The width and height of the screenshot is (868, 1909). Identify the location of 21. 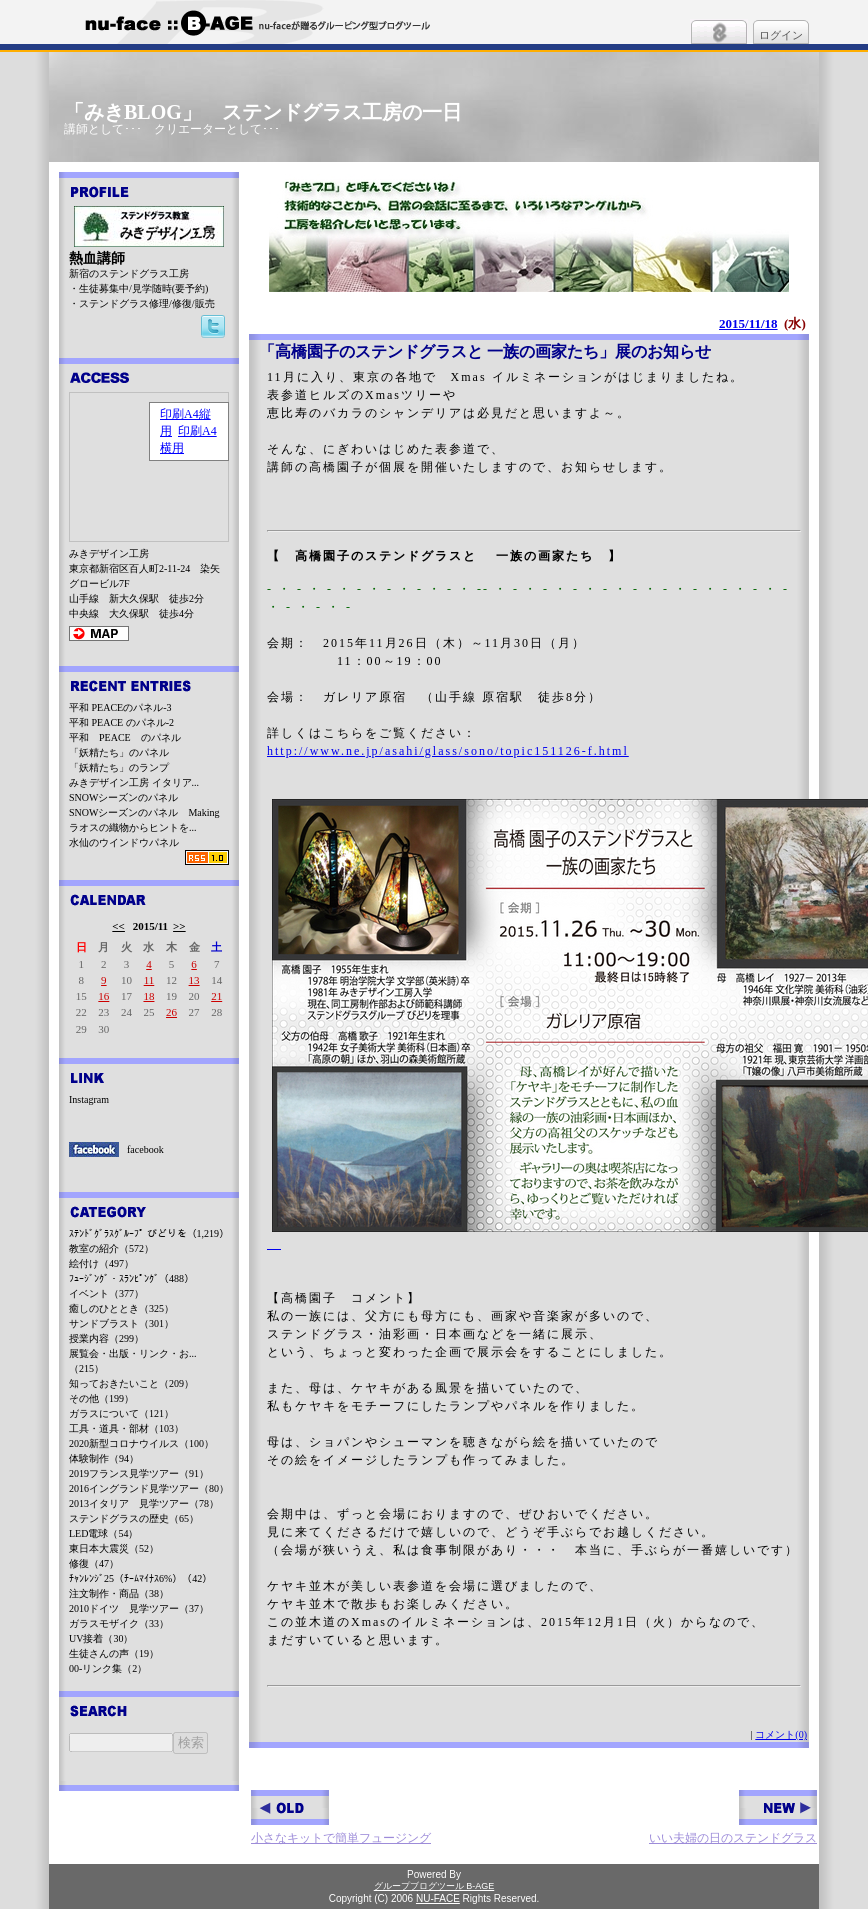
(216, 996).